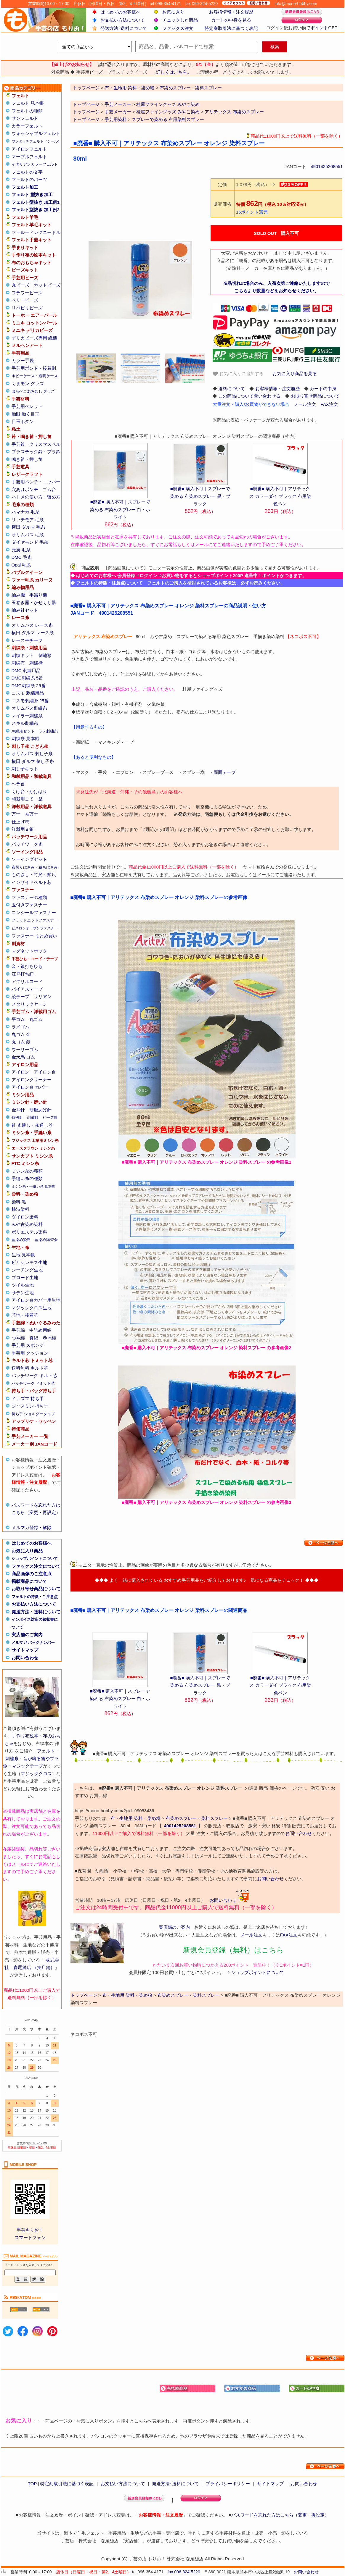  What do you see at coordinates (28, 519) in the screenshot?
I see `リッチモア 毛糸` at bounding box center [28, 519].